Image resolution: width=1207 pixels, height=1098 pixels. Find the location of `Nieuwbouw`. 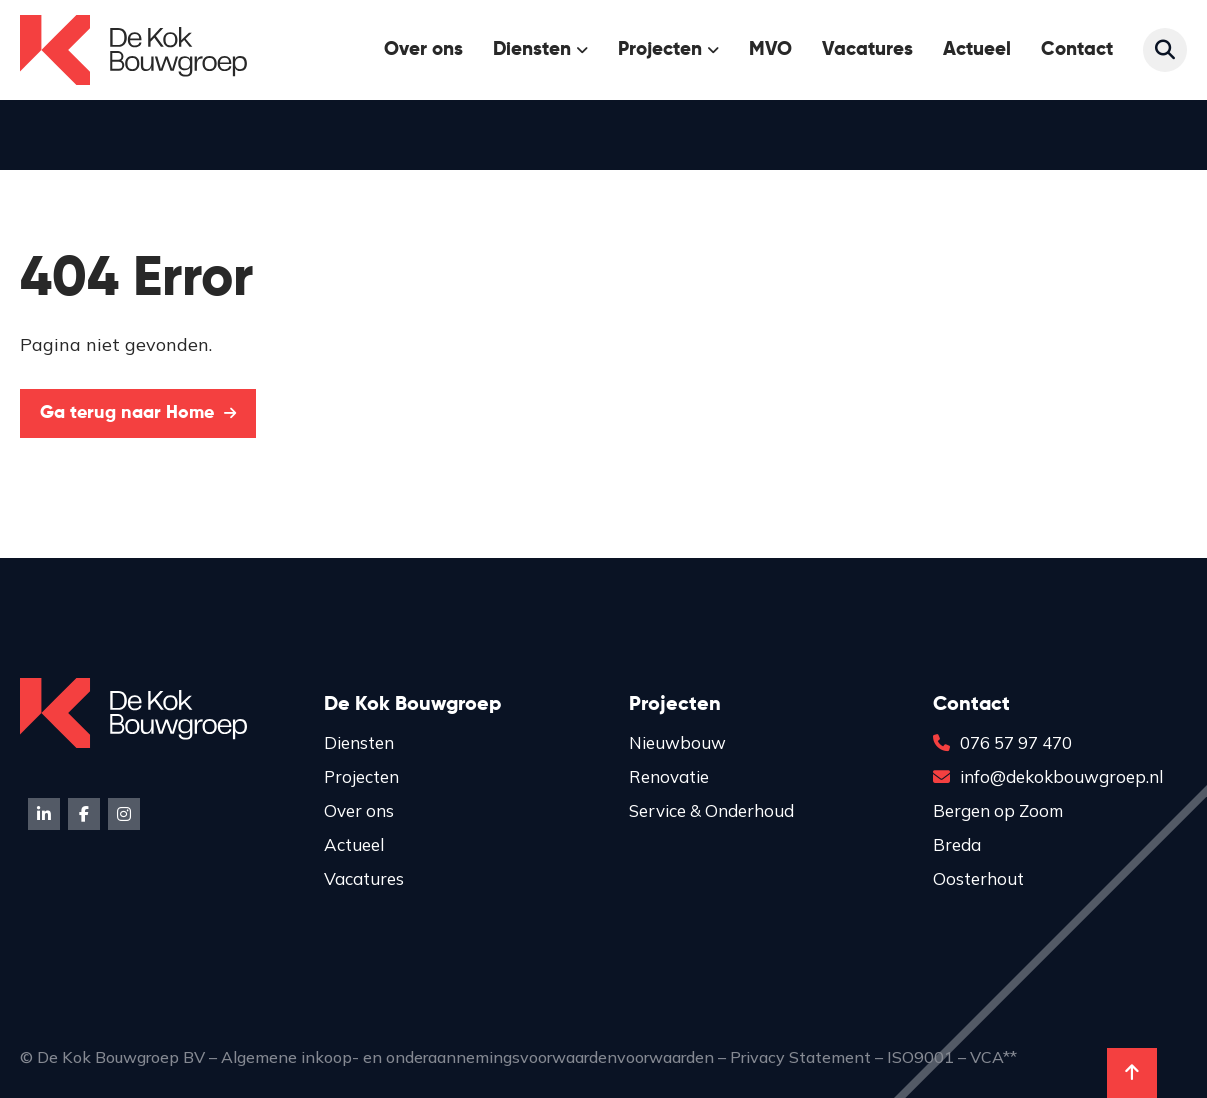

Nieuwbouw is located at coordinates (677, 742).